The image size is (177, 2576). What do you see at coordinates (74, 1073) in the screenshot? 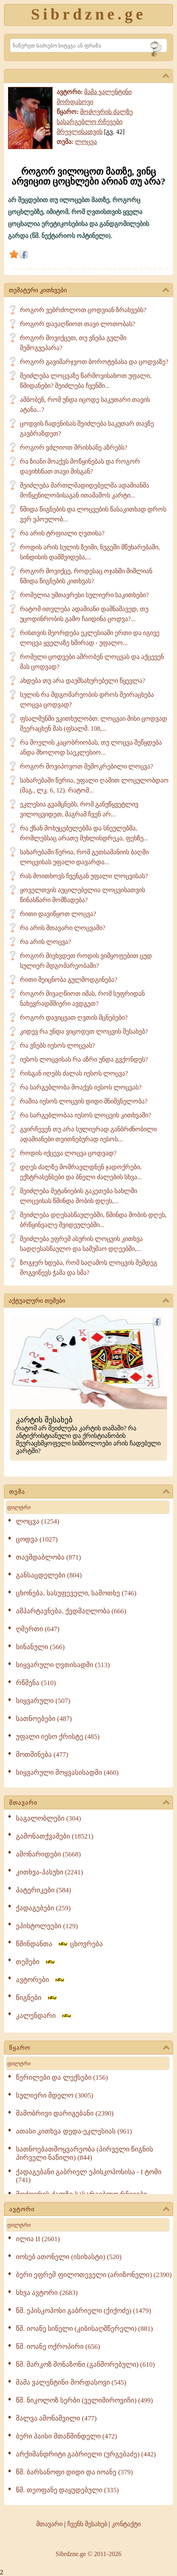
I see `რისგან იღებს ძალას იესოს ლოცვა?` at bounding box center [74, 1073].